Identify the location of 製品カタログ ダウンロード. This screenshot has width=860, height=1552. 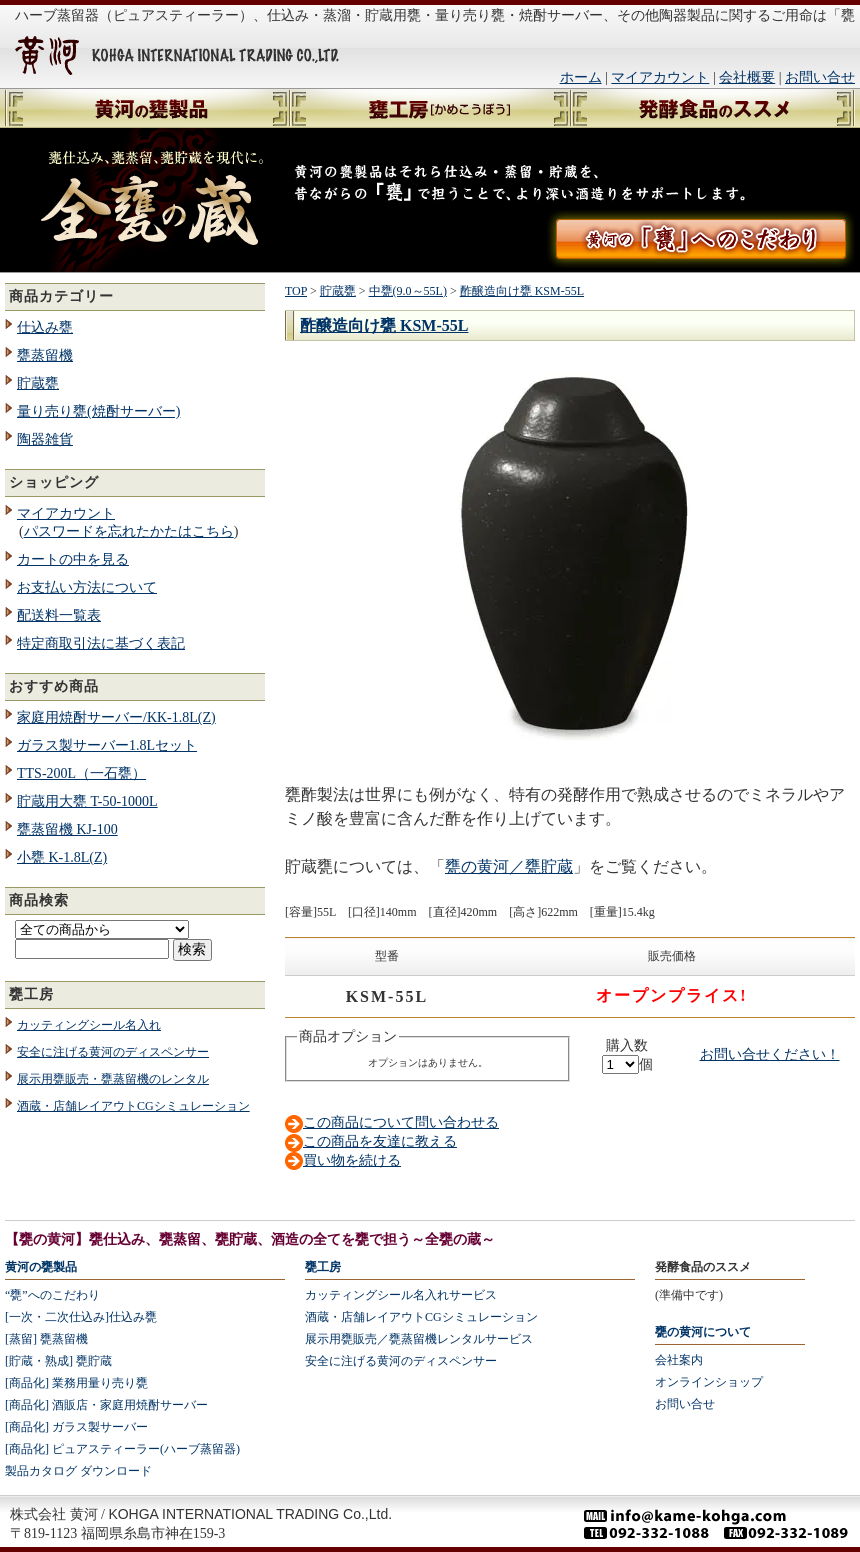
(78, 1471).